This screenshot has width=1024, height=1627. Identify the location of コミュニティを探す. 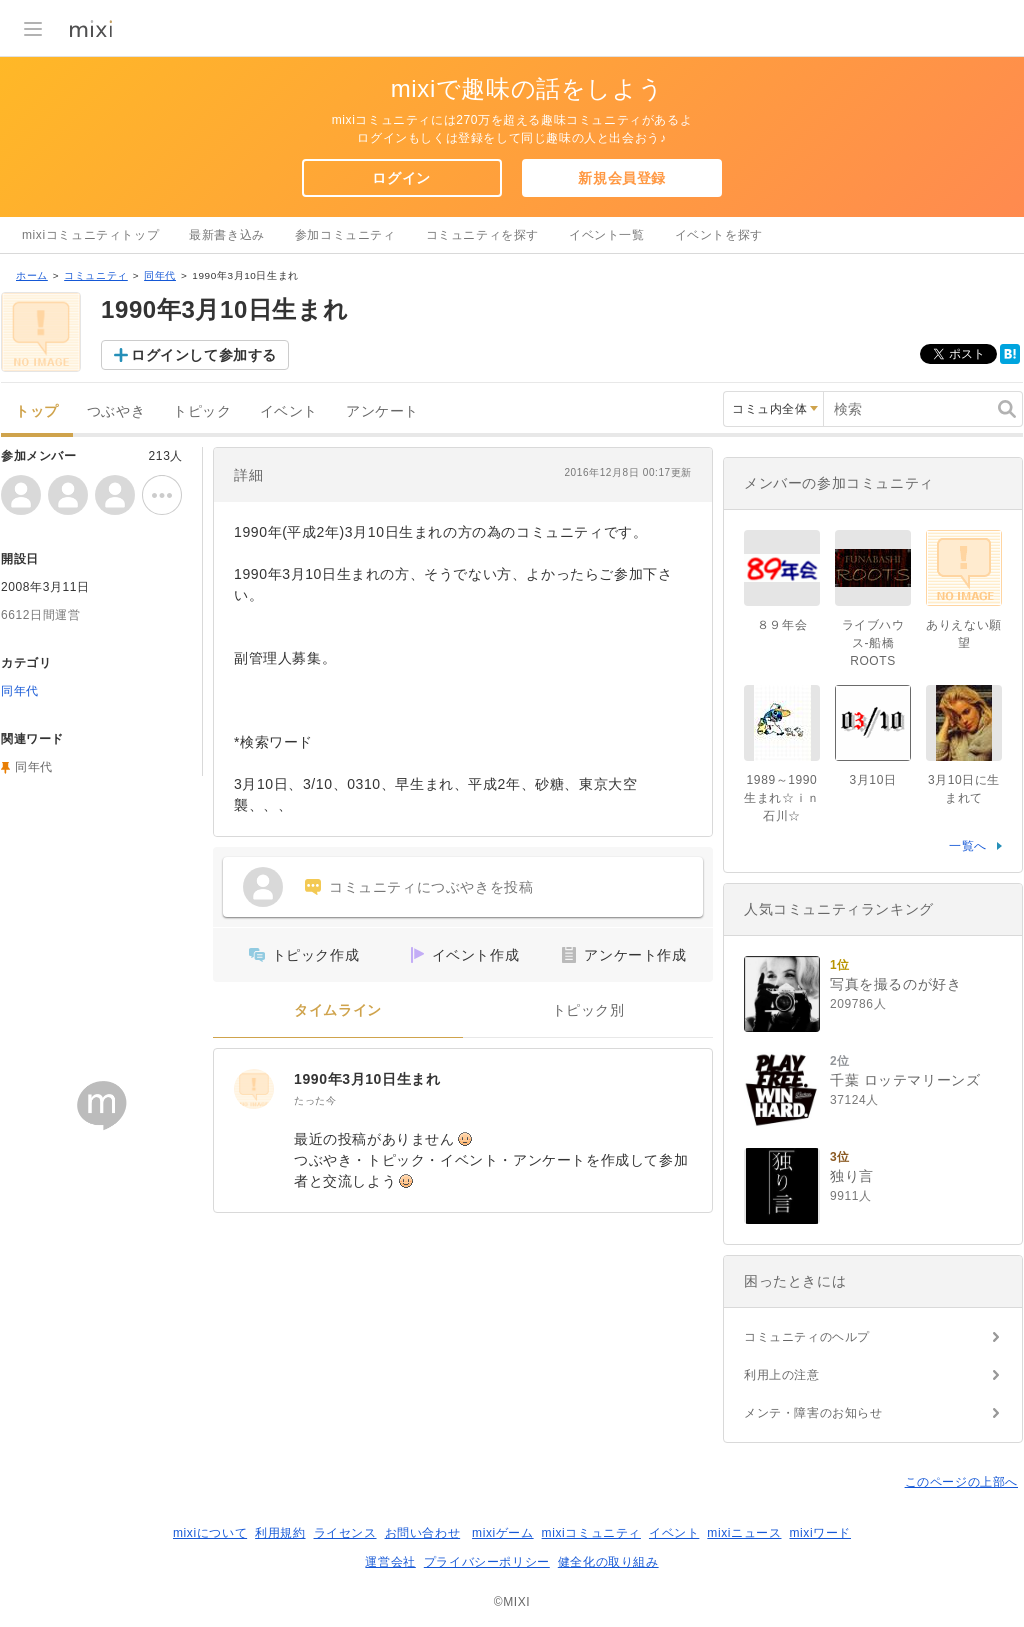
(482, 235).